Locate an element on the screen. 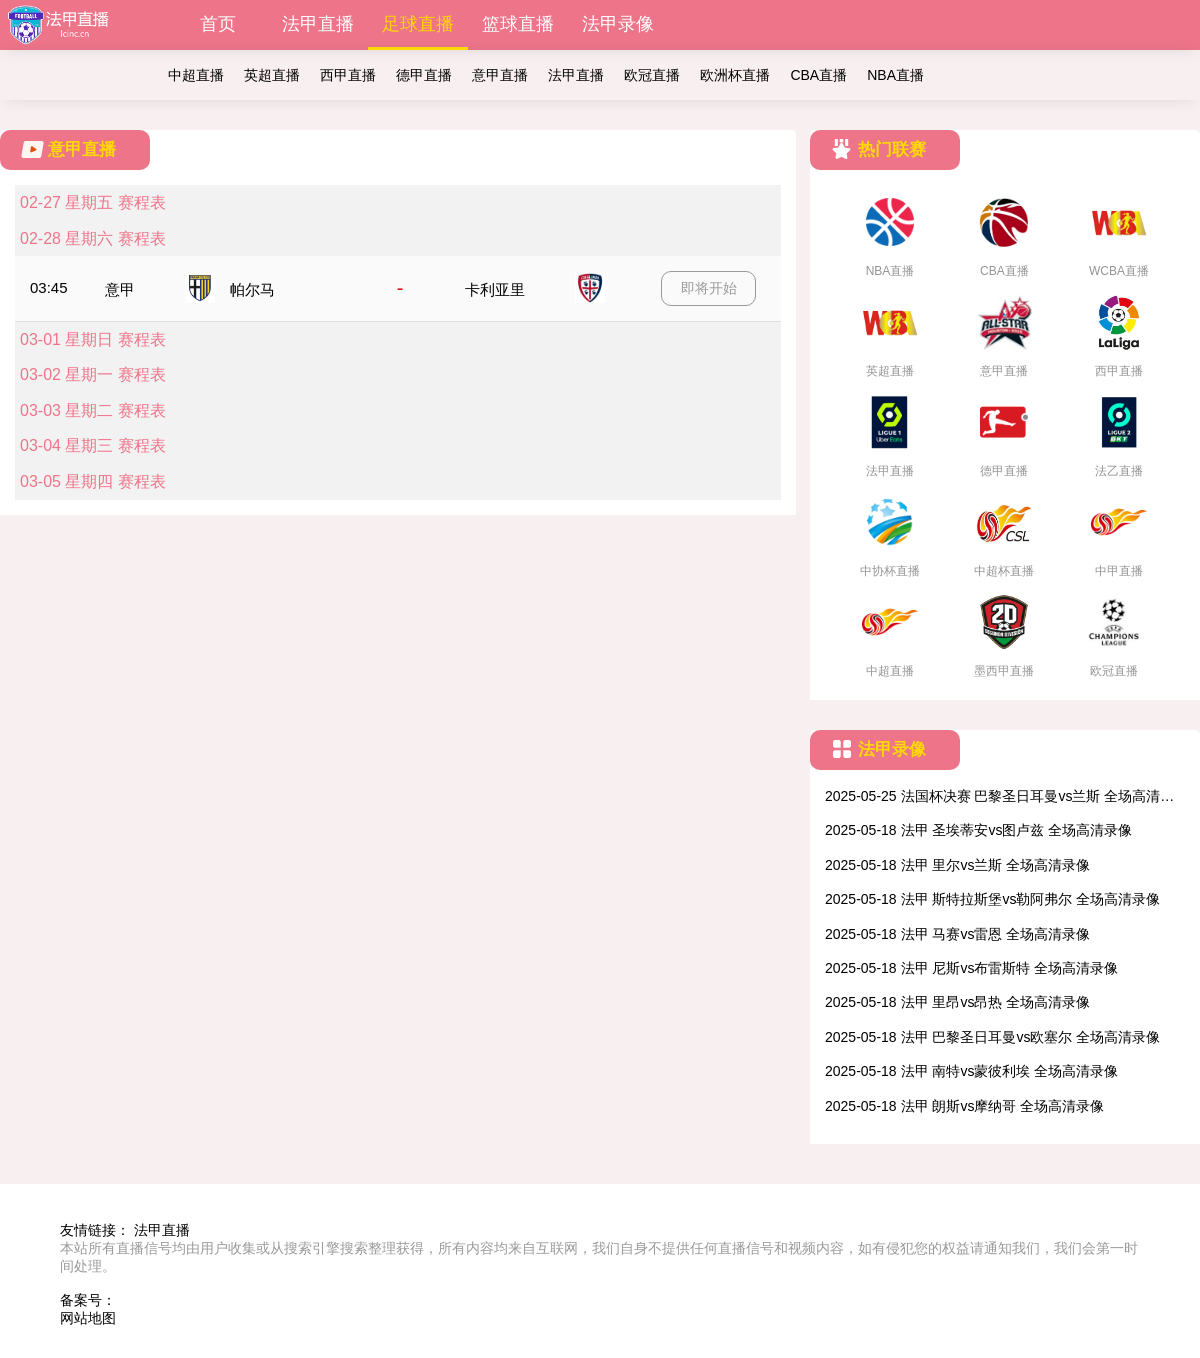 This screenshot has width=1200, height=1358. CBA直播 is located at coordinates (818, 75).